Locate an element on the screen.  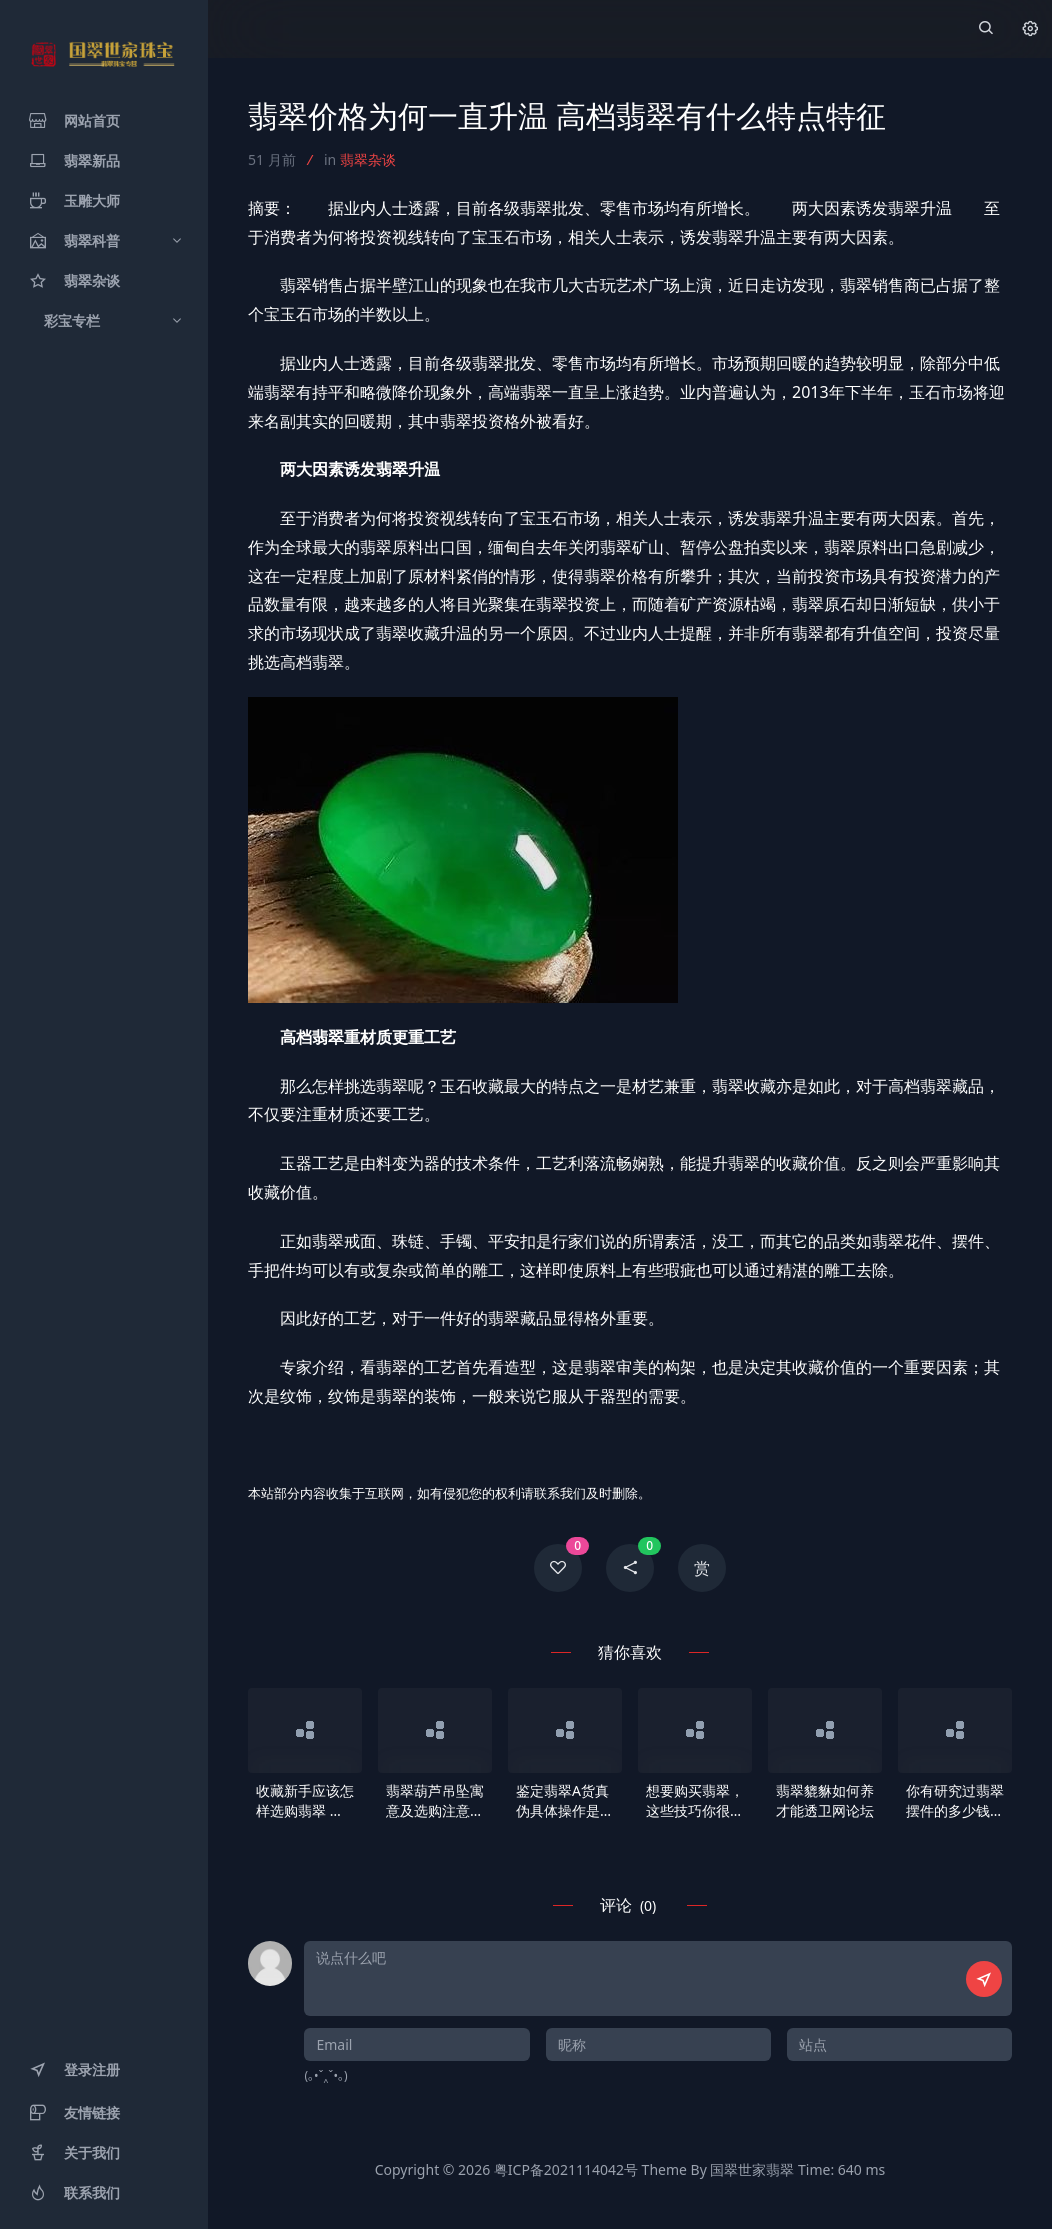
翡翠杂谈 is located at coordinates (368, 159).